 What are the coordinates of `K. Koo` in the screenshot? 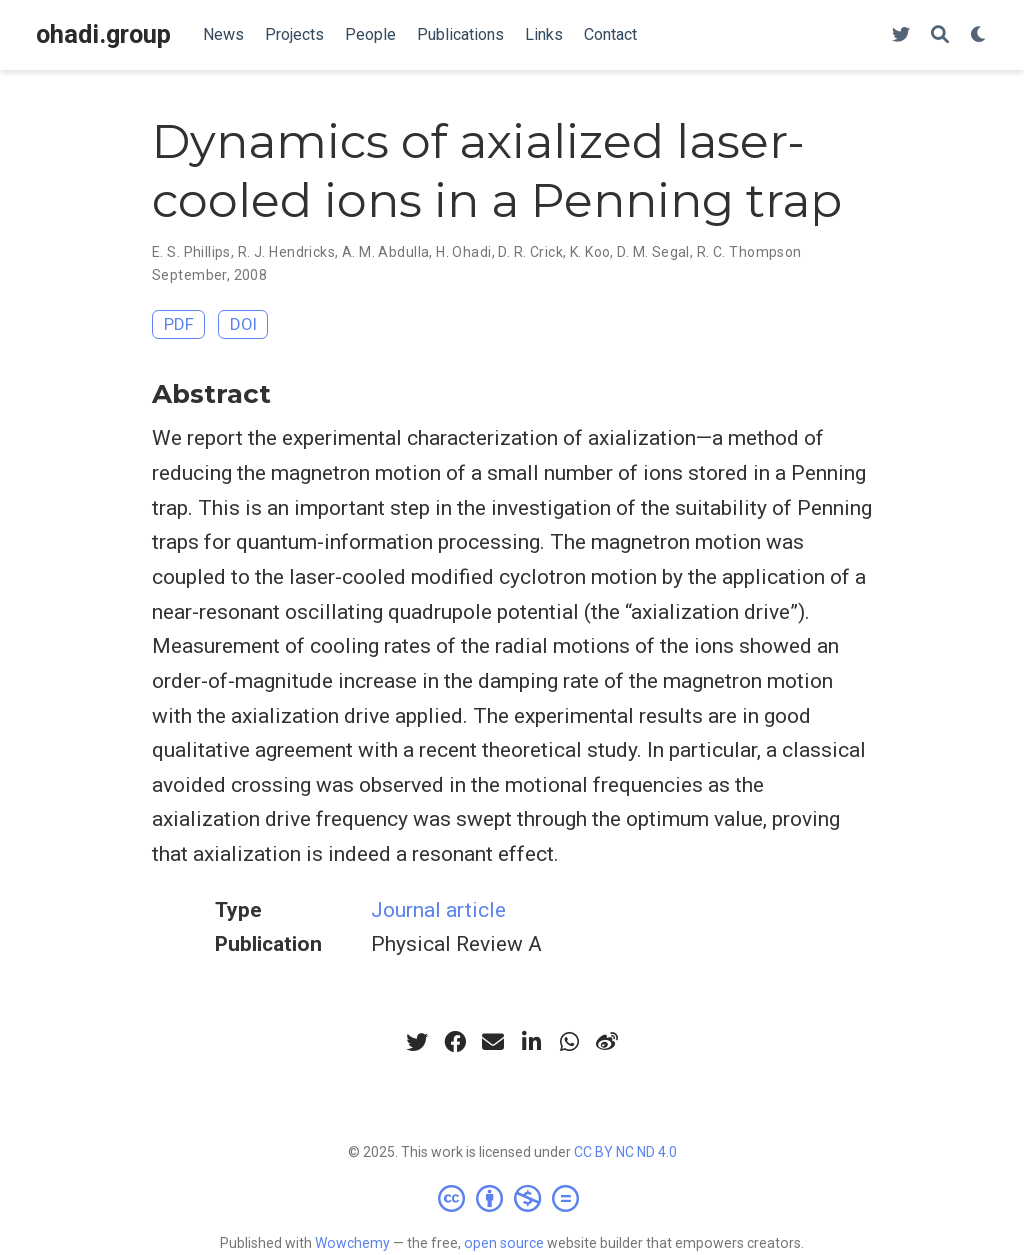 It's located at (590, 252).